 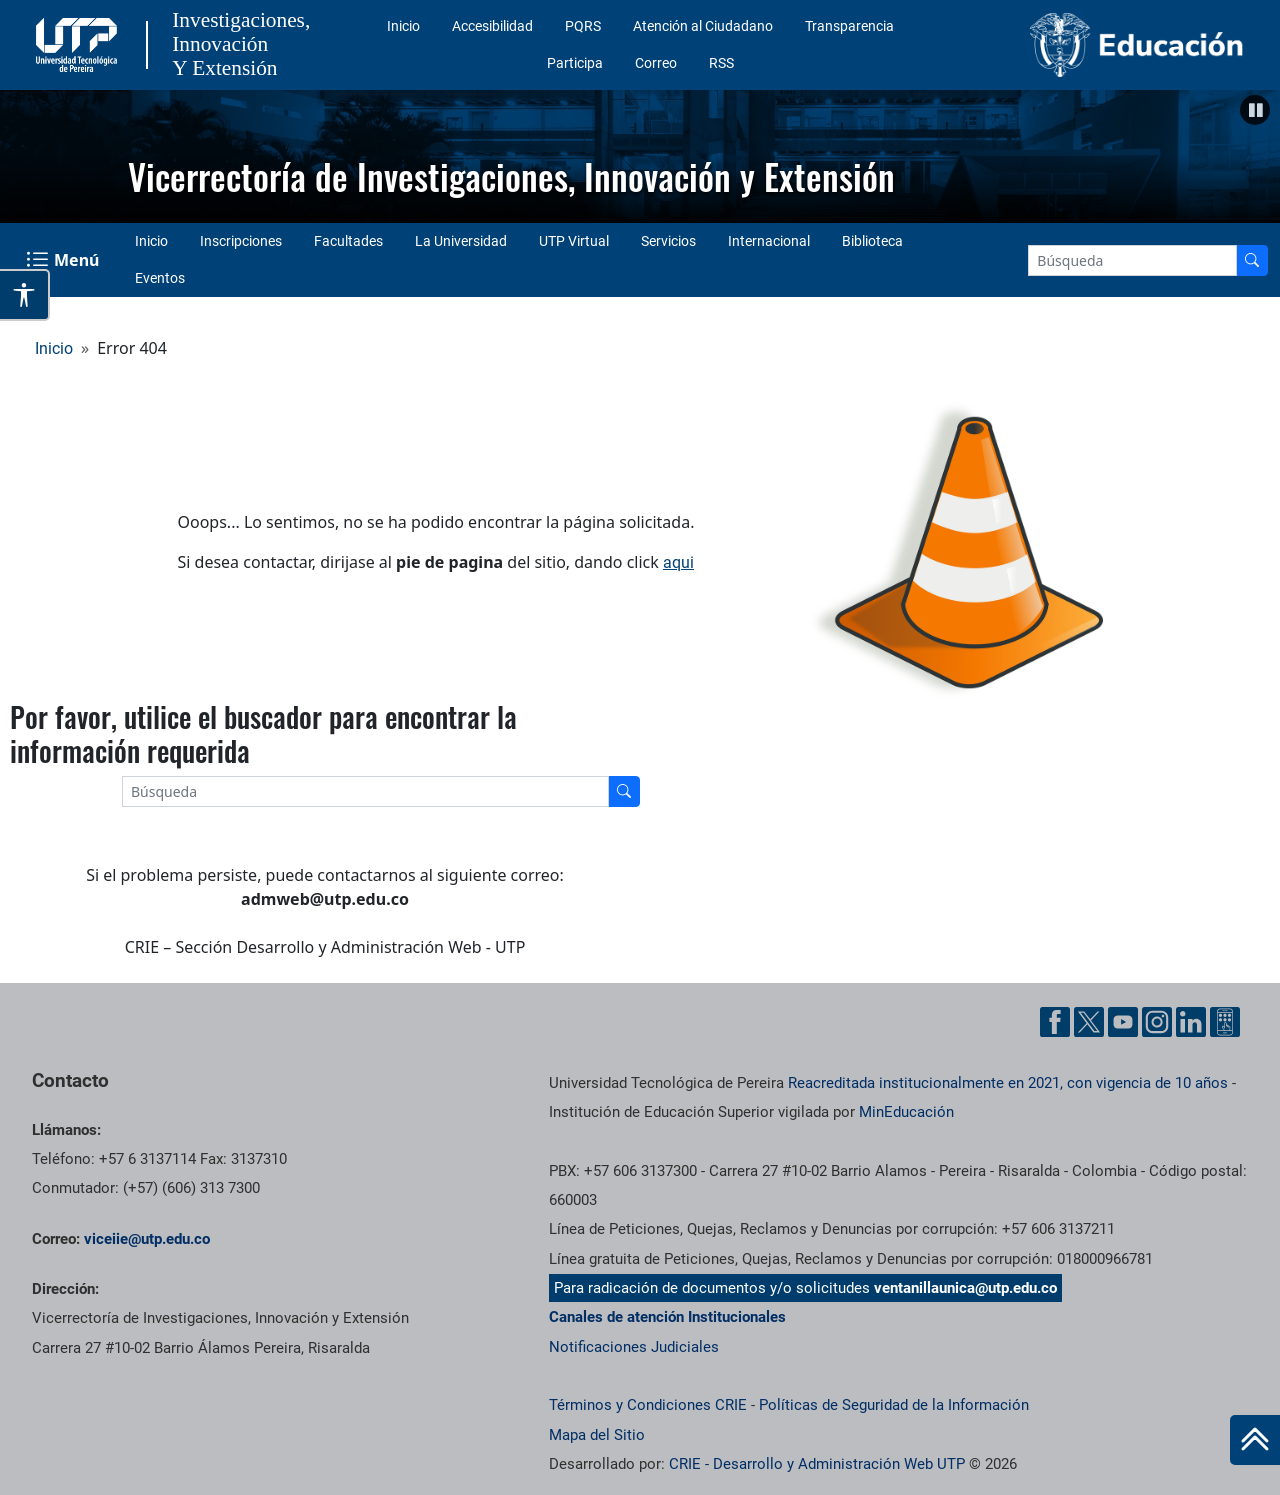 I want to click on [Instgram UTP], so click(x=1157, y=1022).